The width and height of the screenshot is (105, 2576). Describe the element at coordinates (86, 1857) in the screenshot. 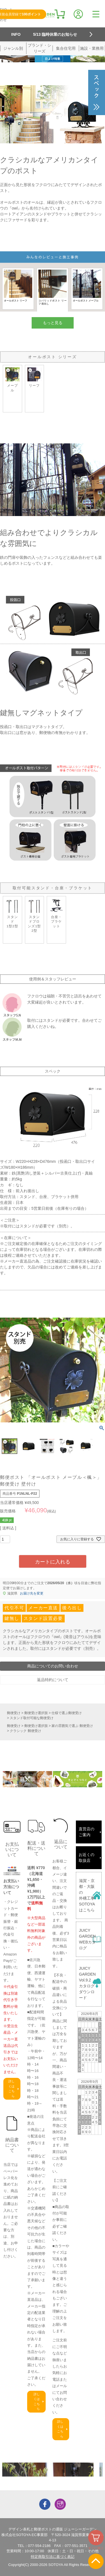

I see `お近くの取扱店` at that location.